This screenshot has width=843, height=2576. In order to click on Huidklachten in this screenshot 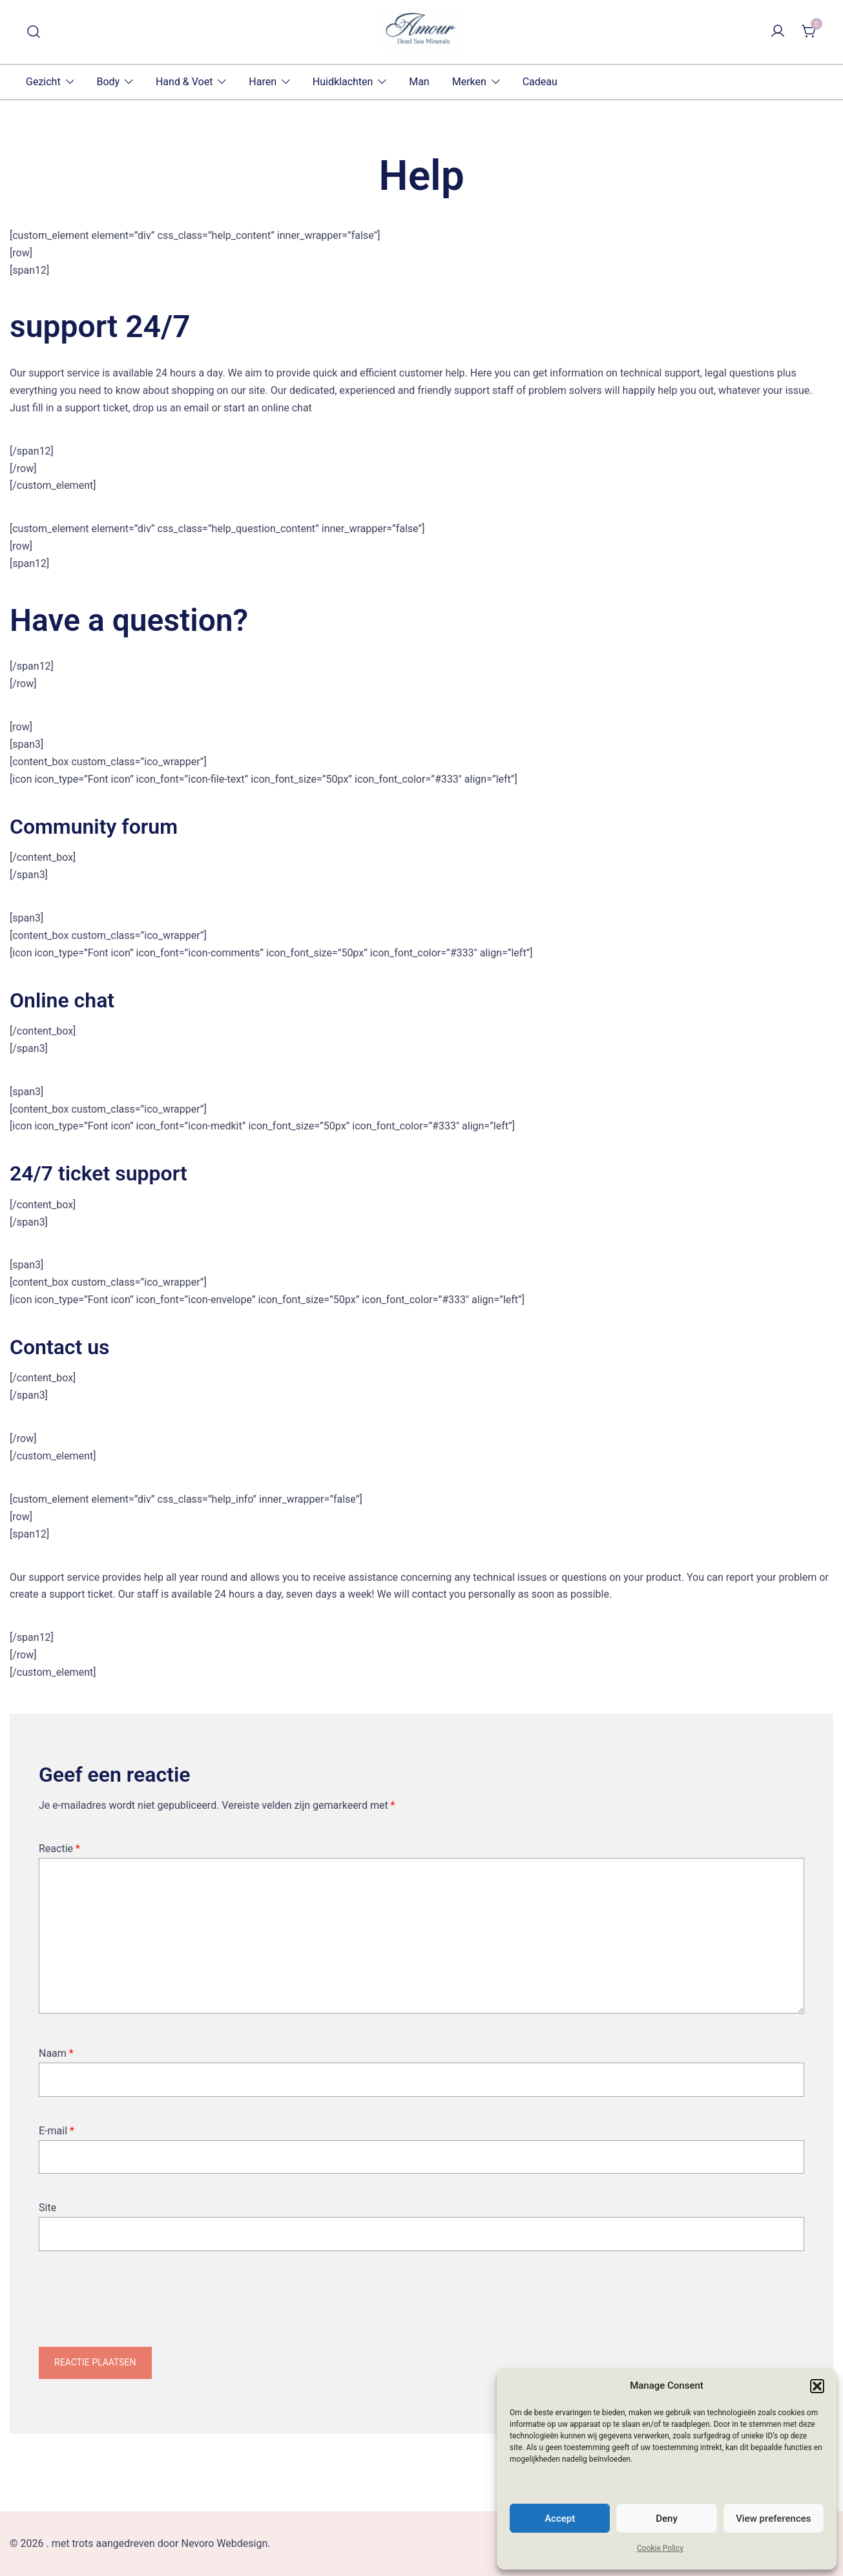, I will do `click(343, 82)`.